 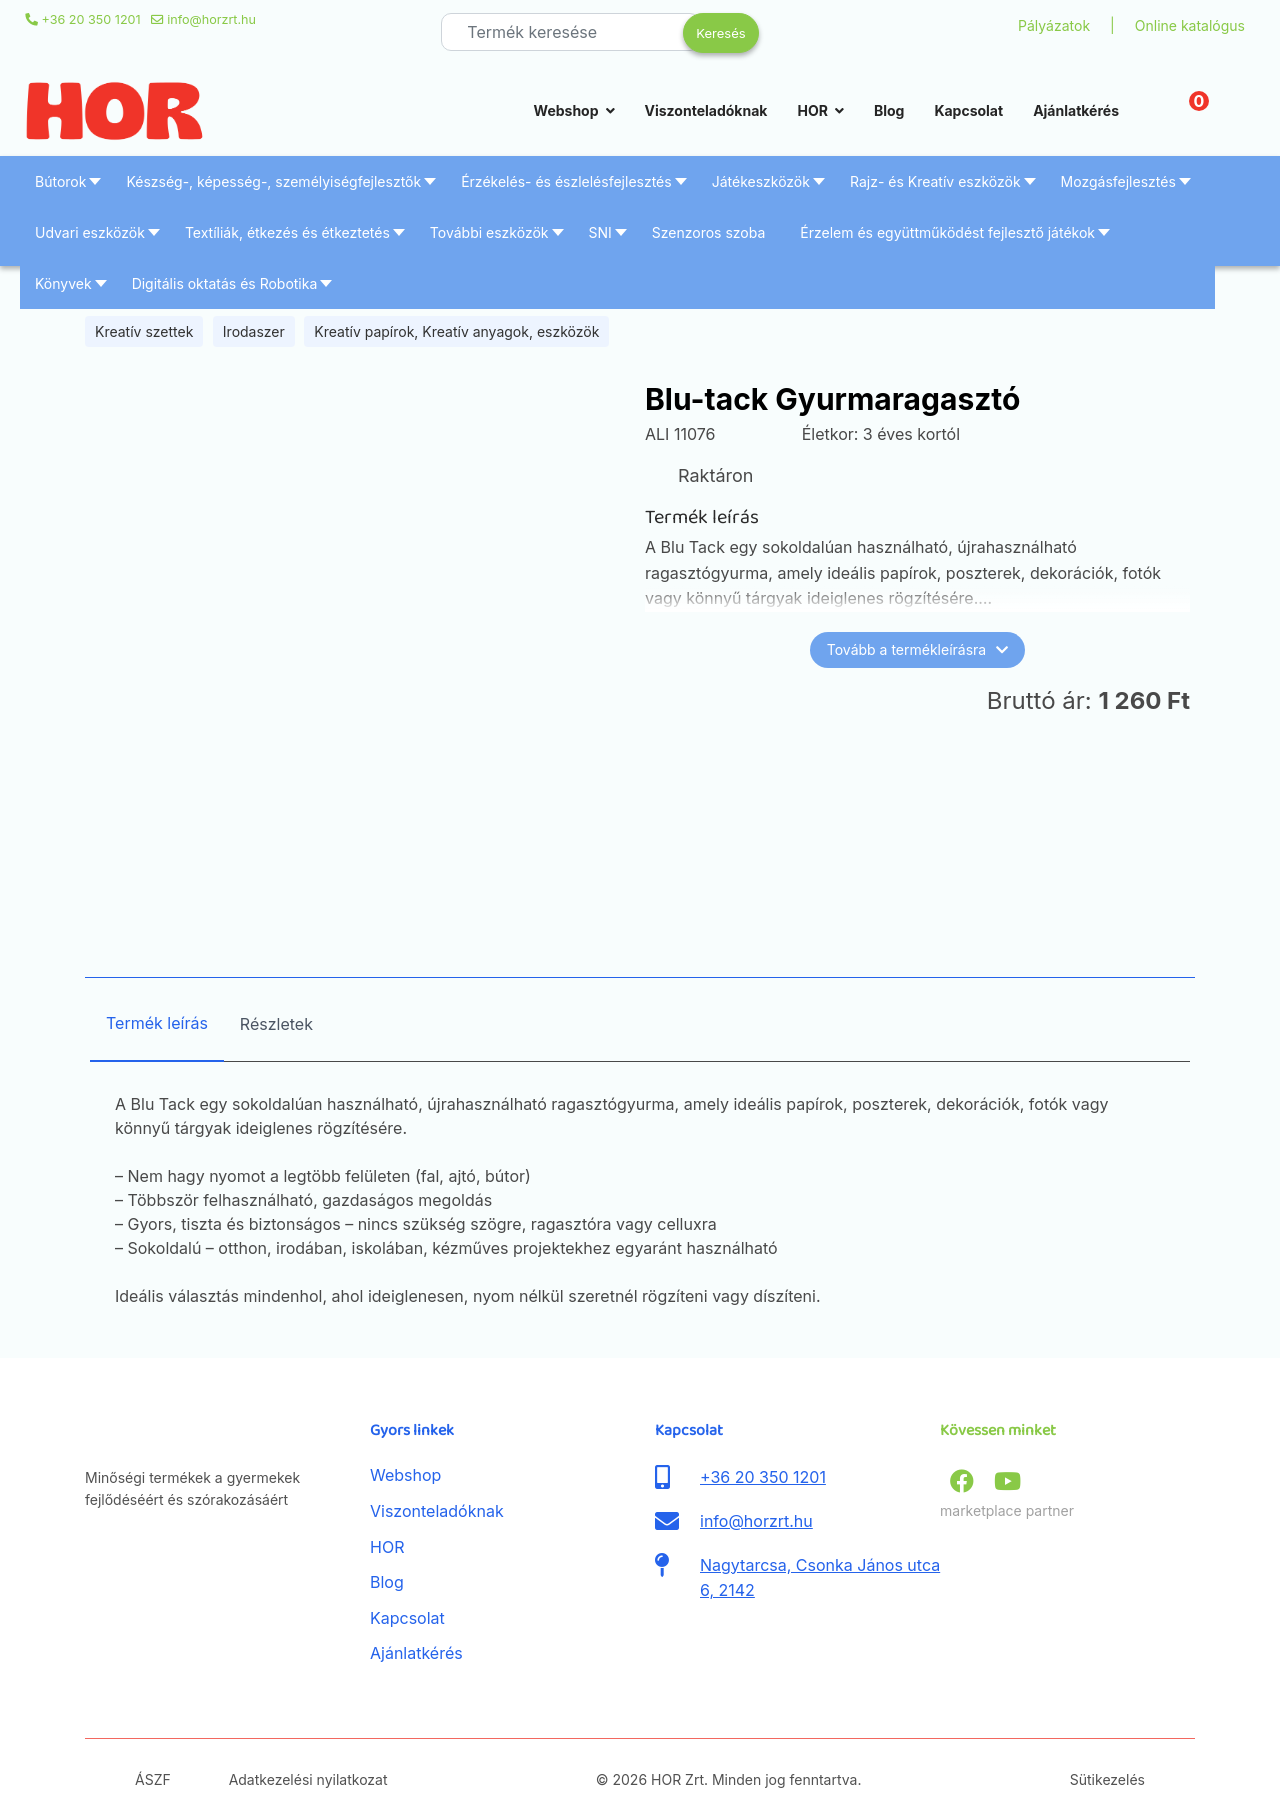 I want to click on Adatkezelési nyilatkozat, so click(x=308, y=1779).